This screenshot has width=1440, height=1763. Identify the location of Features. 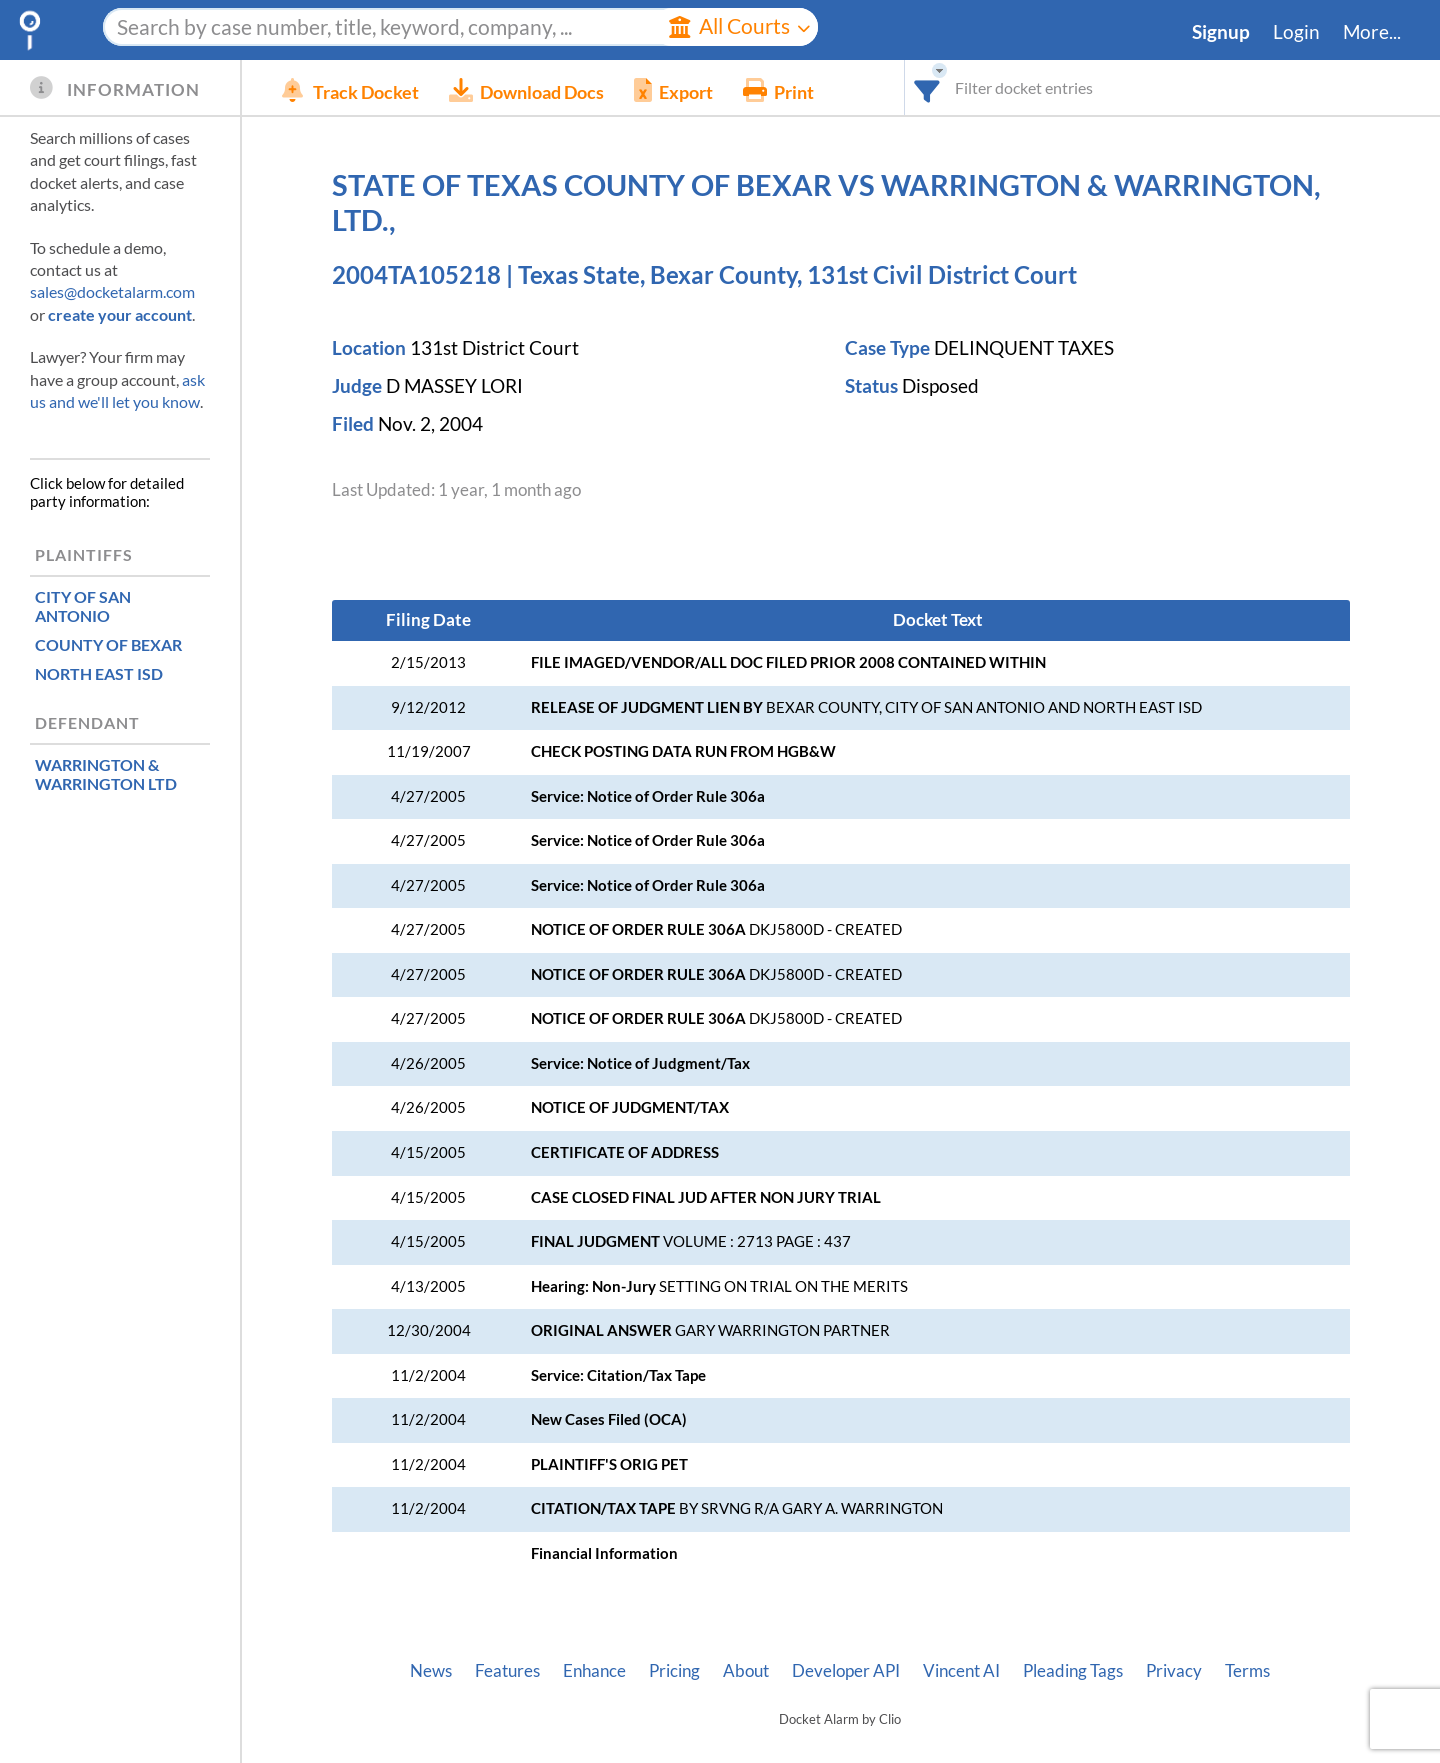
(507, 1671).